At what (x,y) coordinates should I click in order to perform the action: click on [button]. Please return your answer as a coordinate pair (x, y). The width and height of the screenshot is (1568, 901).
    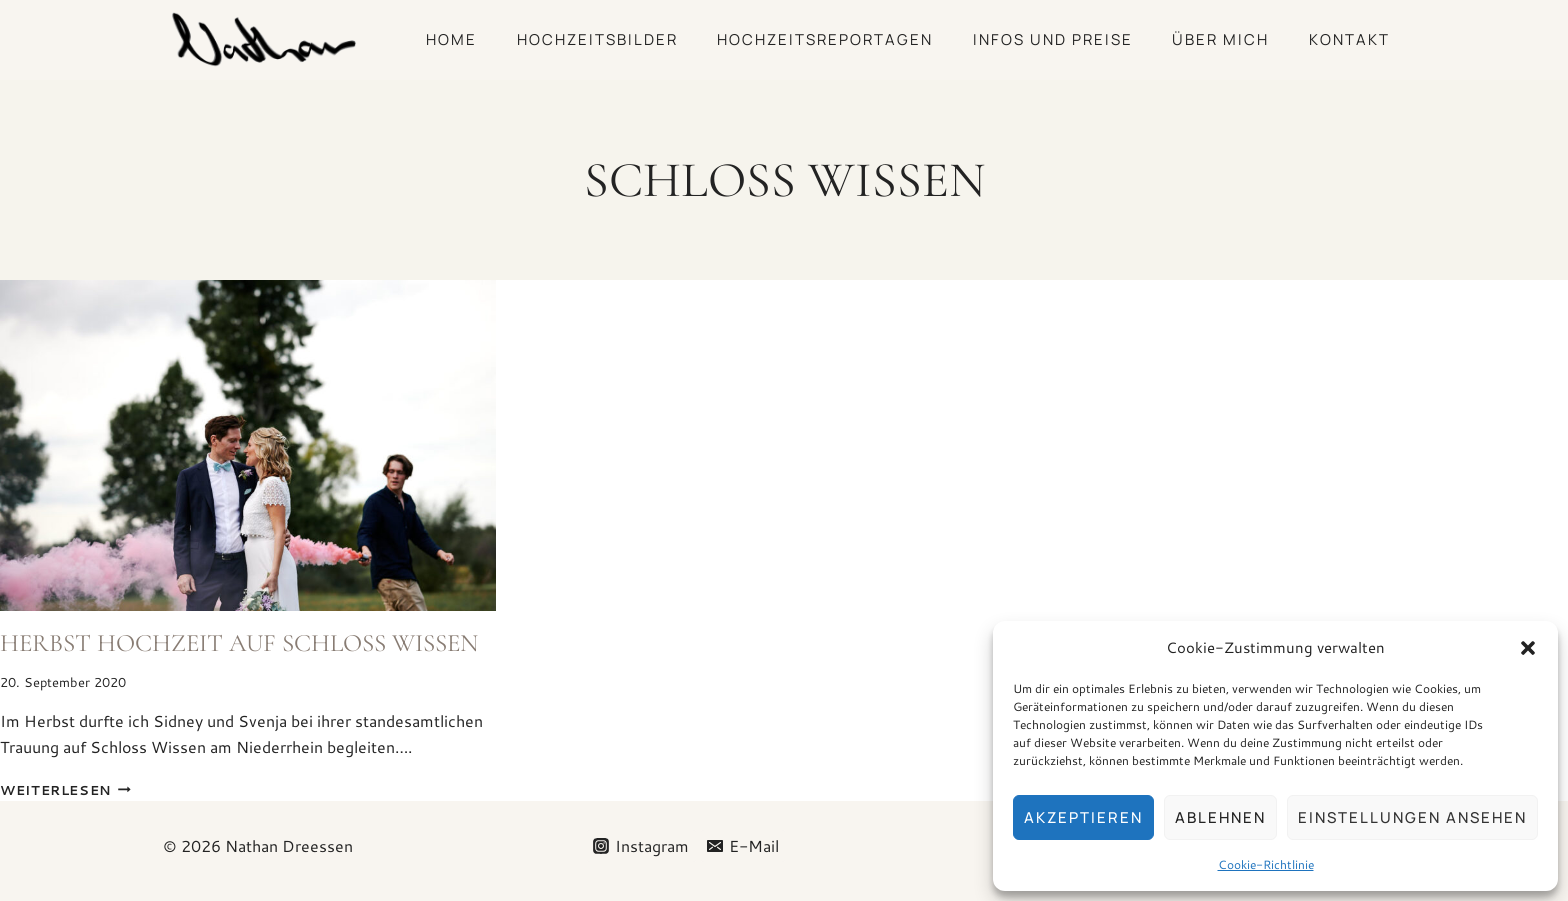
    Looking at the image, I should click on (1528, 648).